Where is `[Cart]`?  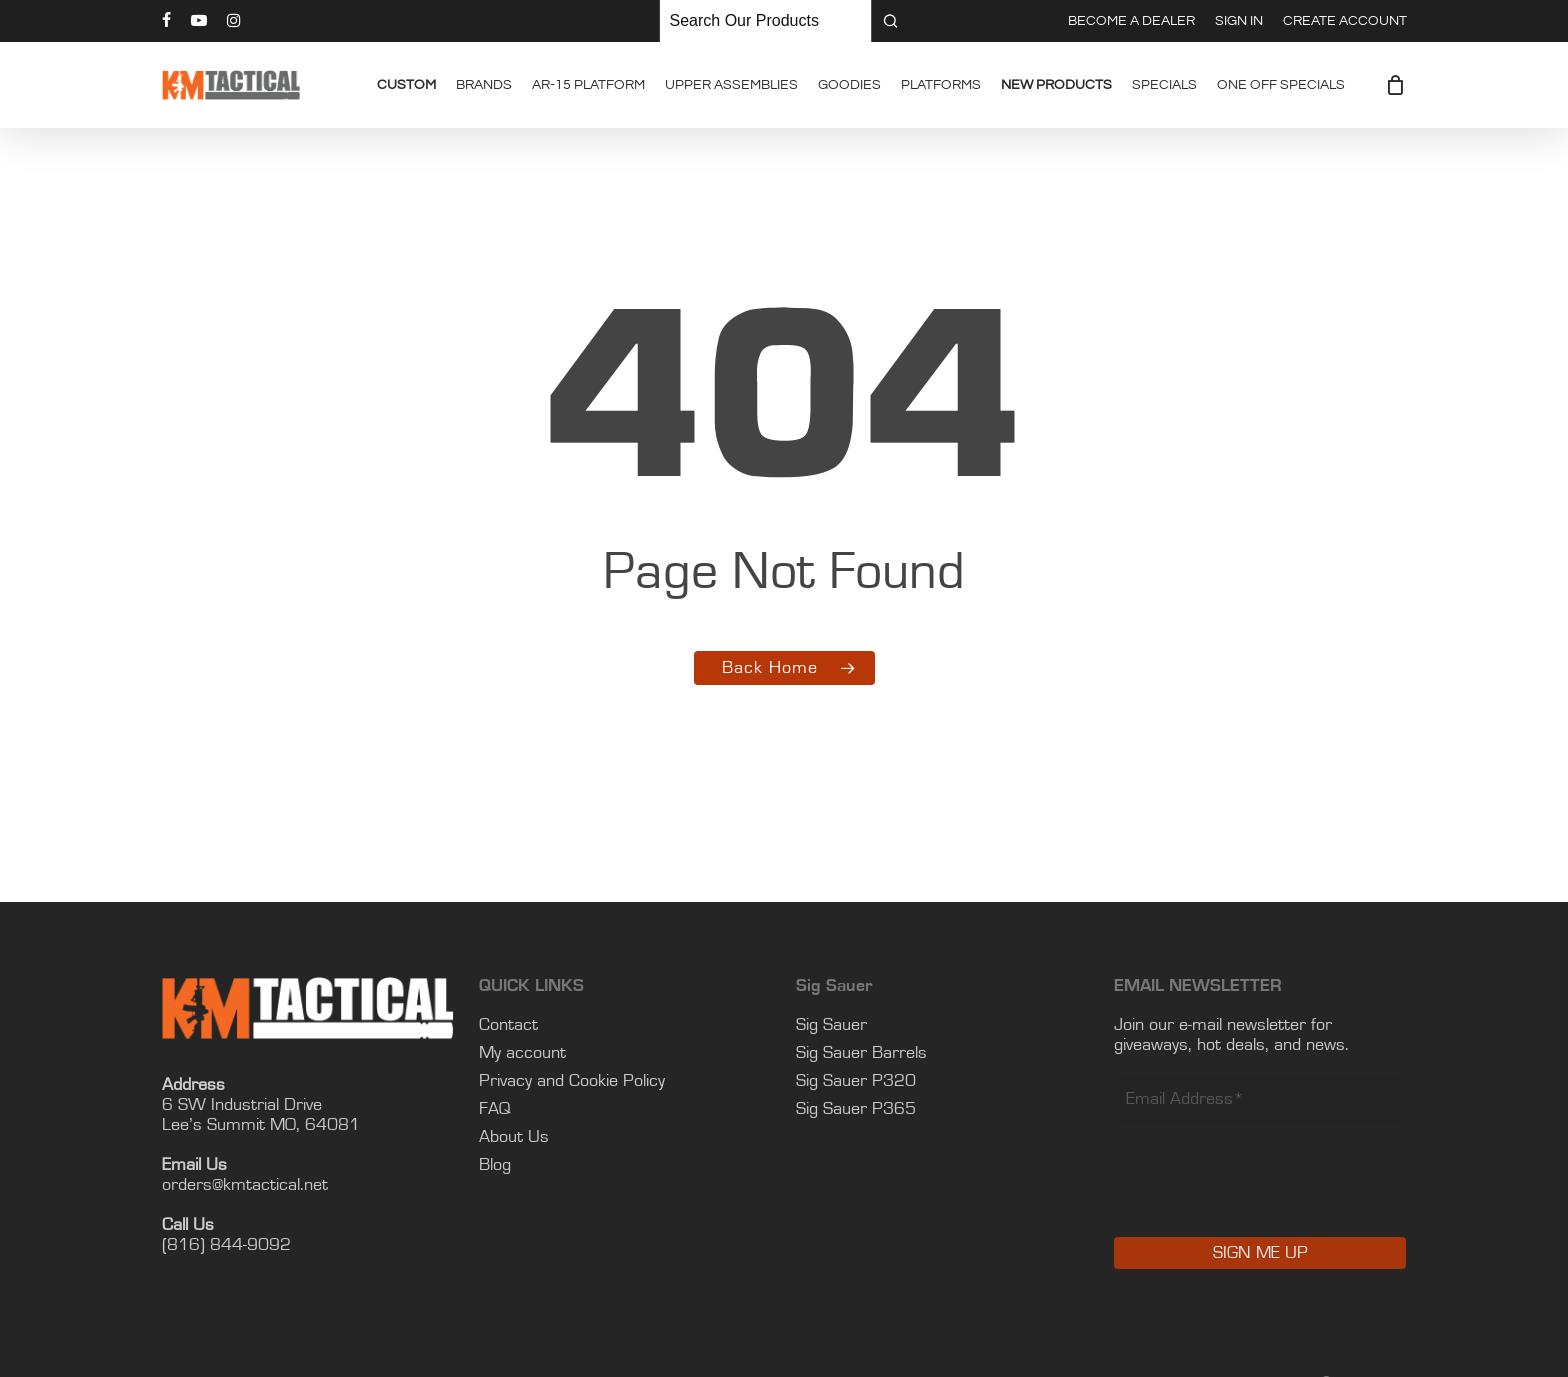 [Cart] is located at coordinates (1396, 85).